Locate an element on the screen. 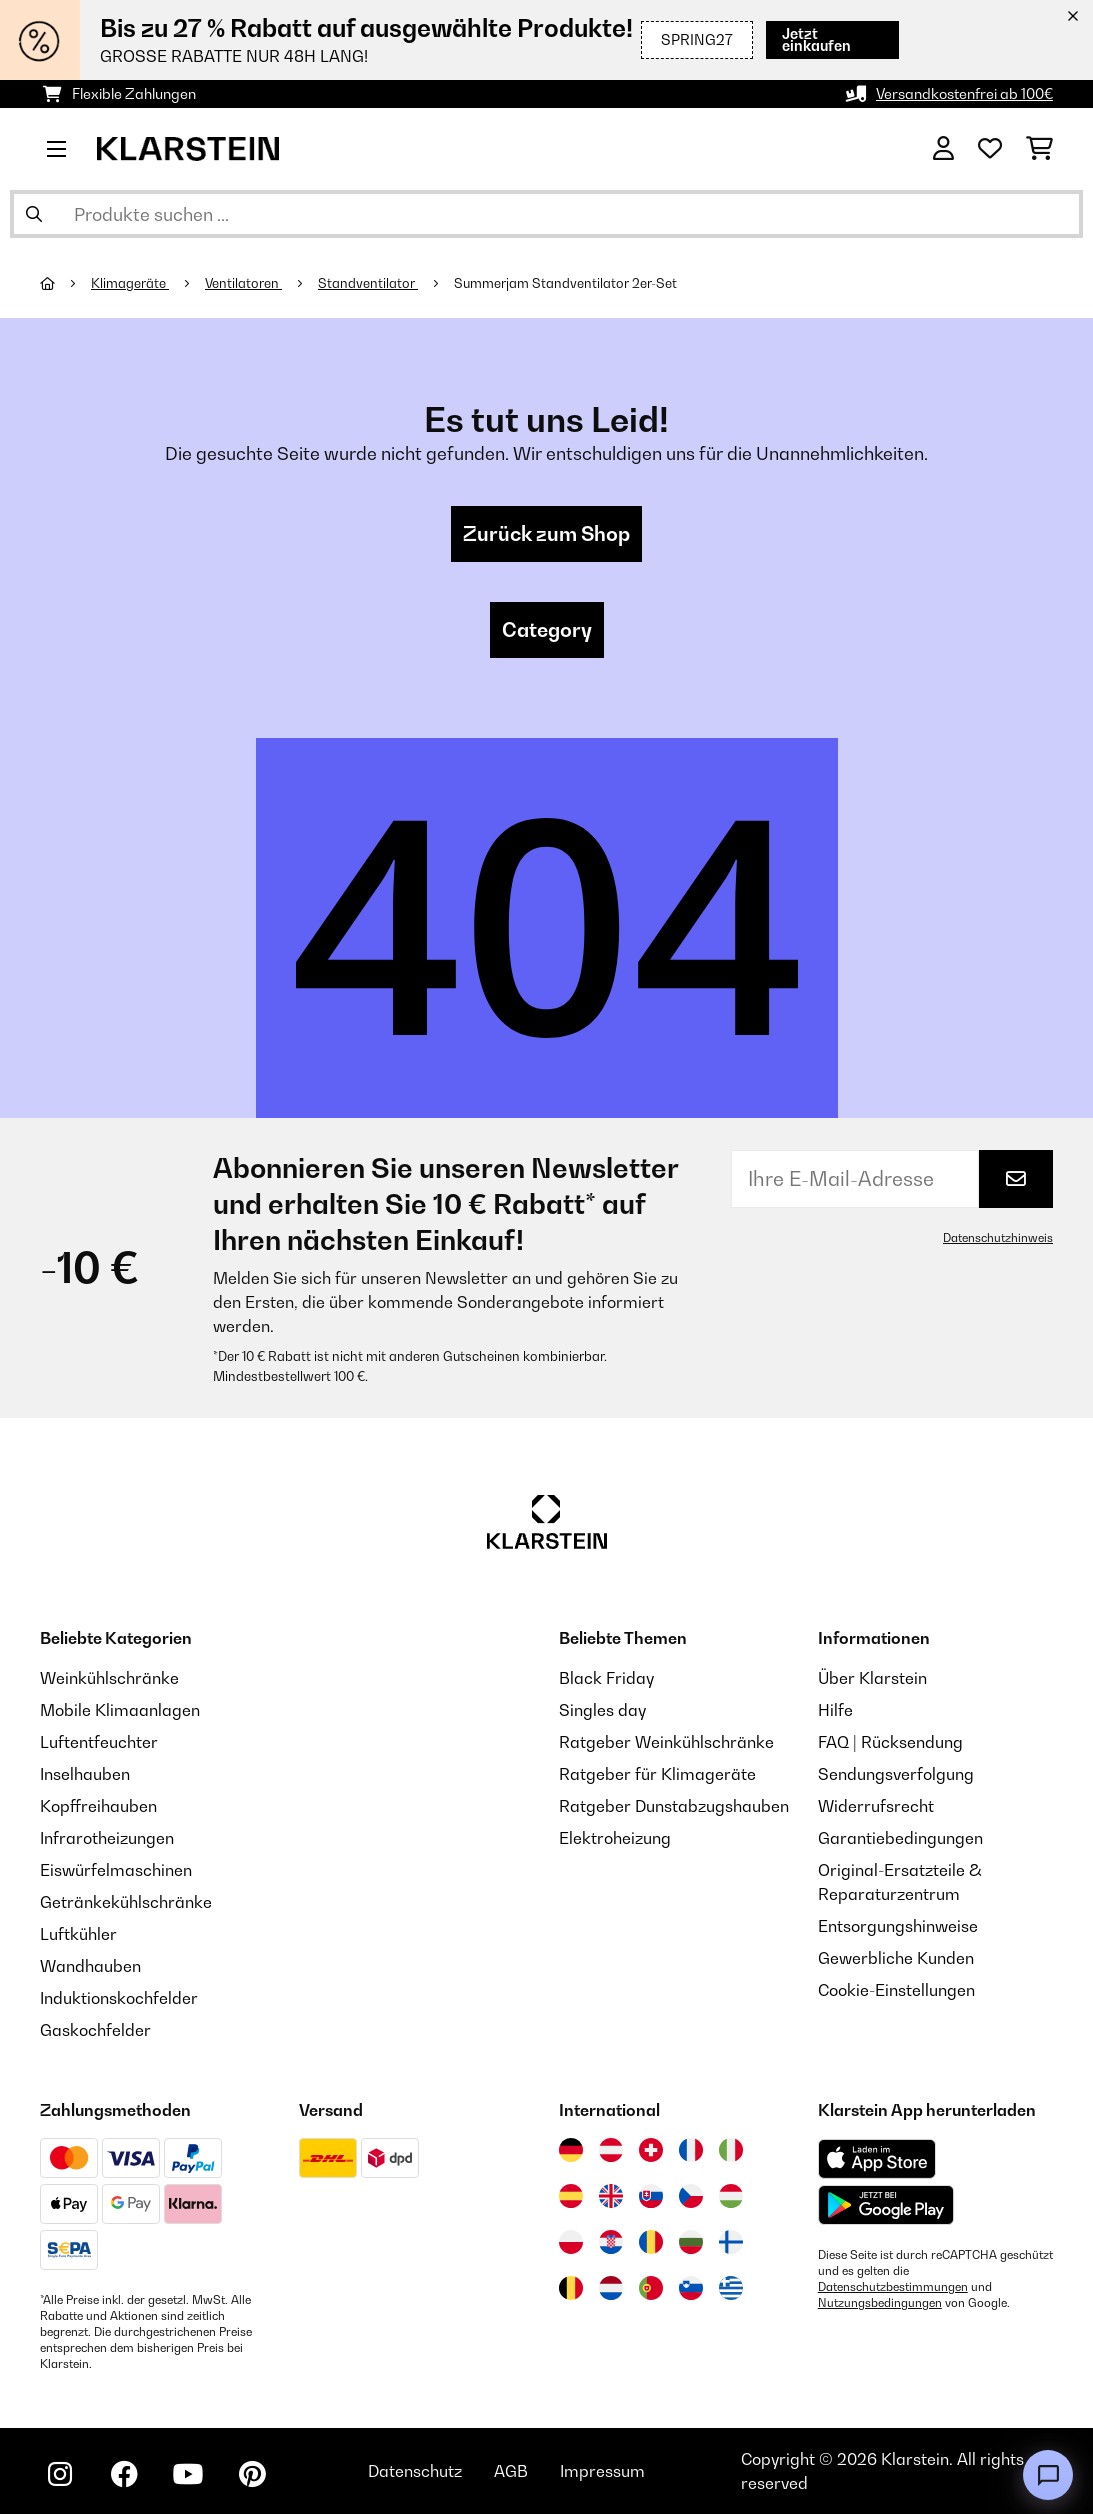 The height and width of the screenshot is (2514, 1093). Summerjam Standventilator 2er-Set is located at coordinates (565, 283).